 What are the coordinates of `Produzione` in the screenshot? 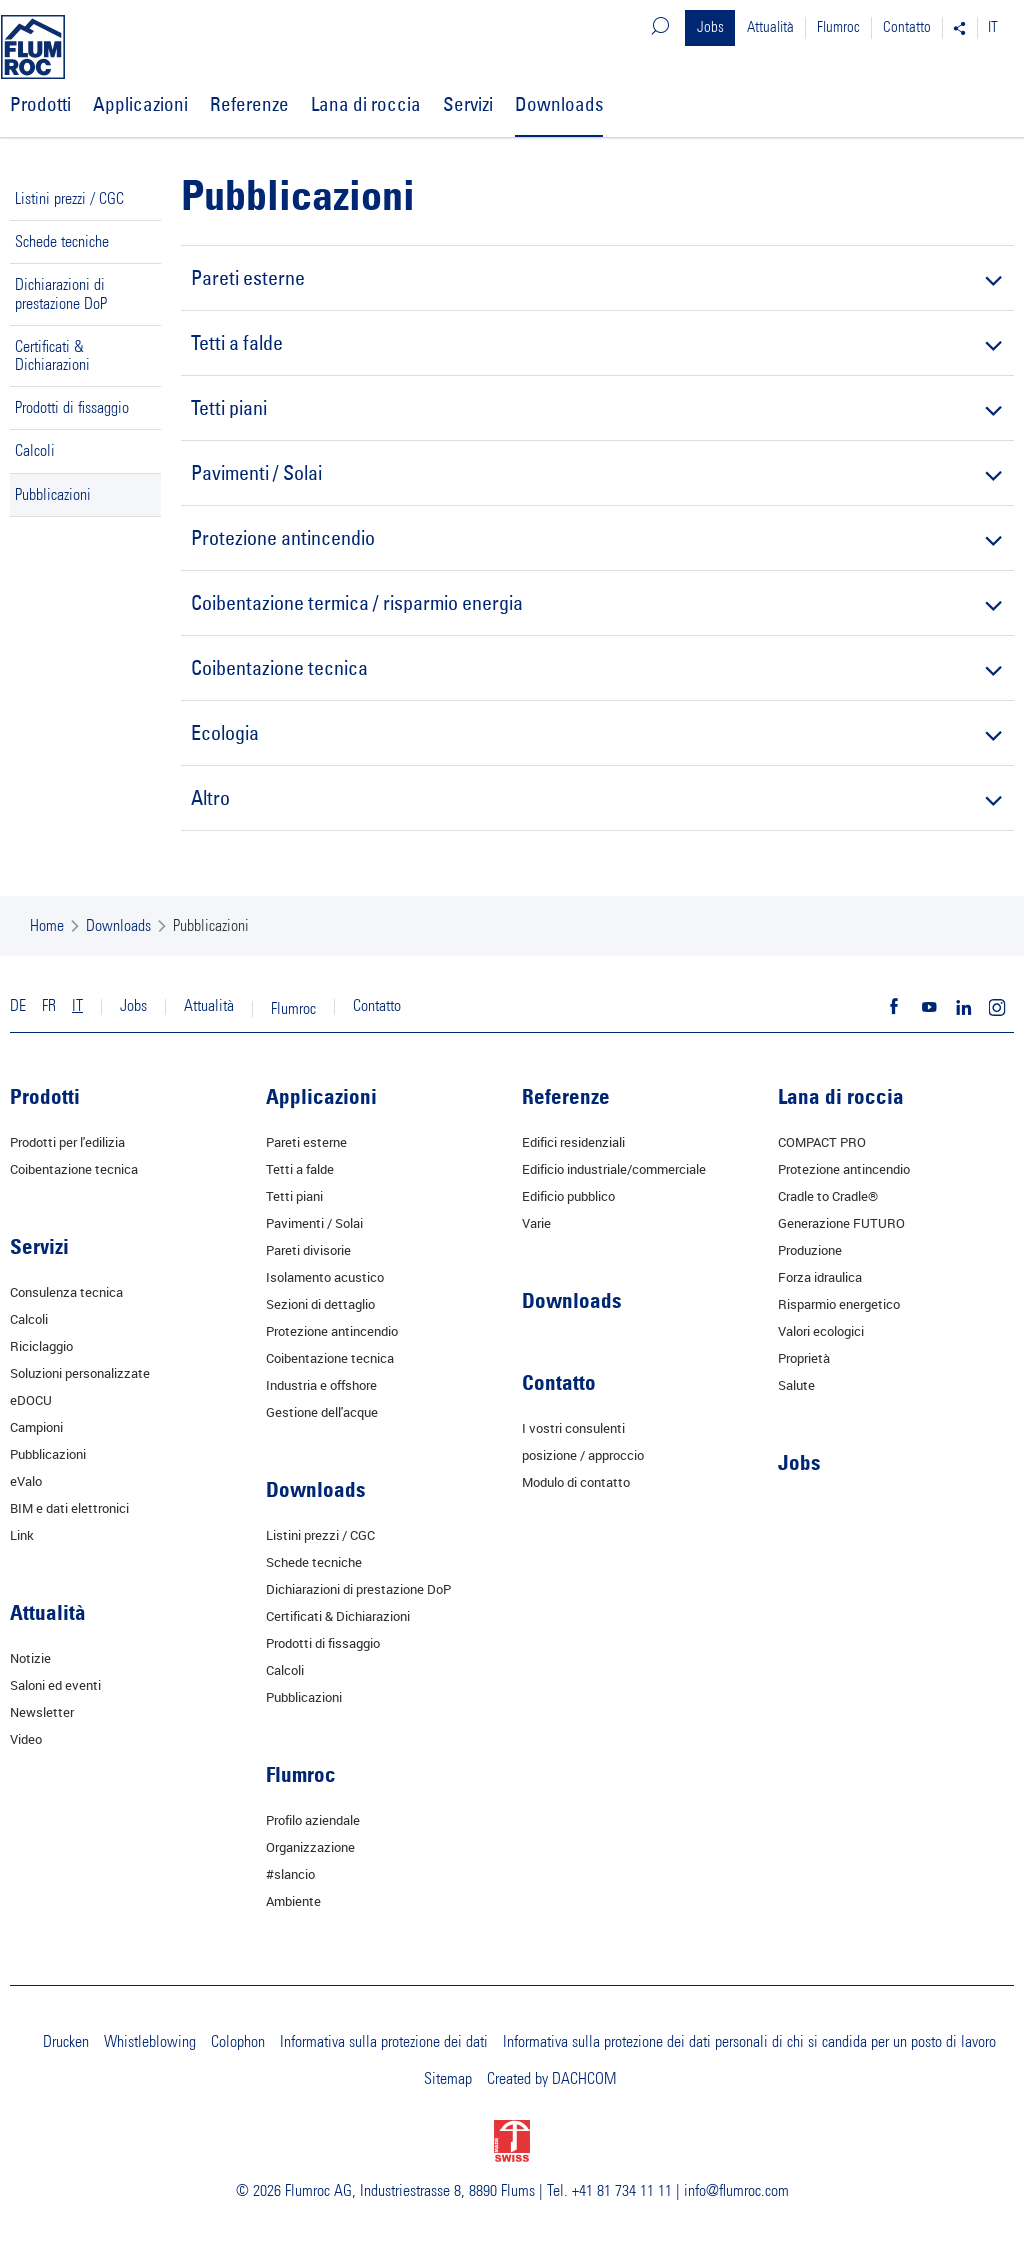 It's located at (810, 1250).